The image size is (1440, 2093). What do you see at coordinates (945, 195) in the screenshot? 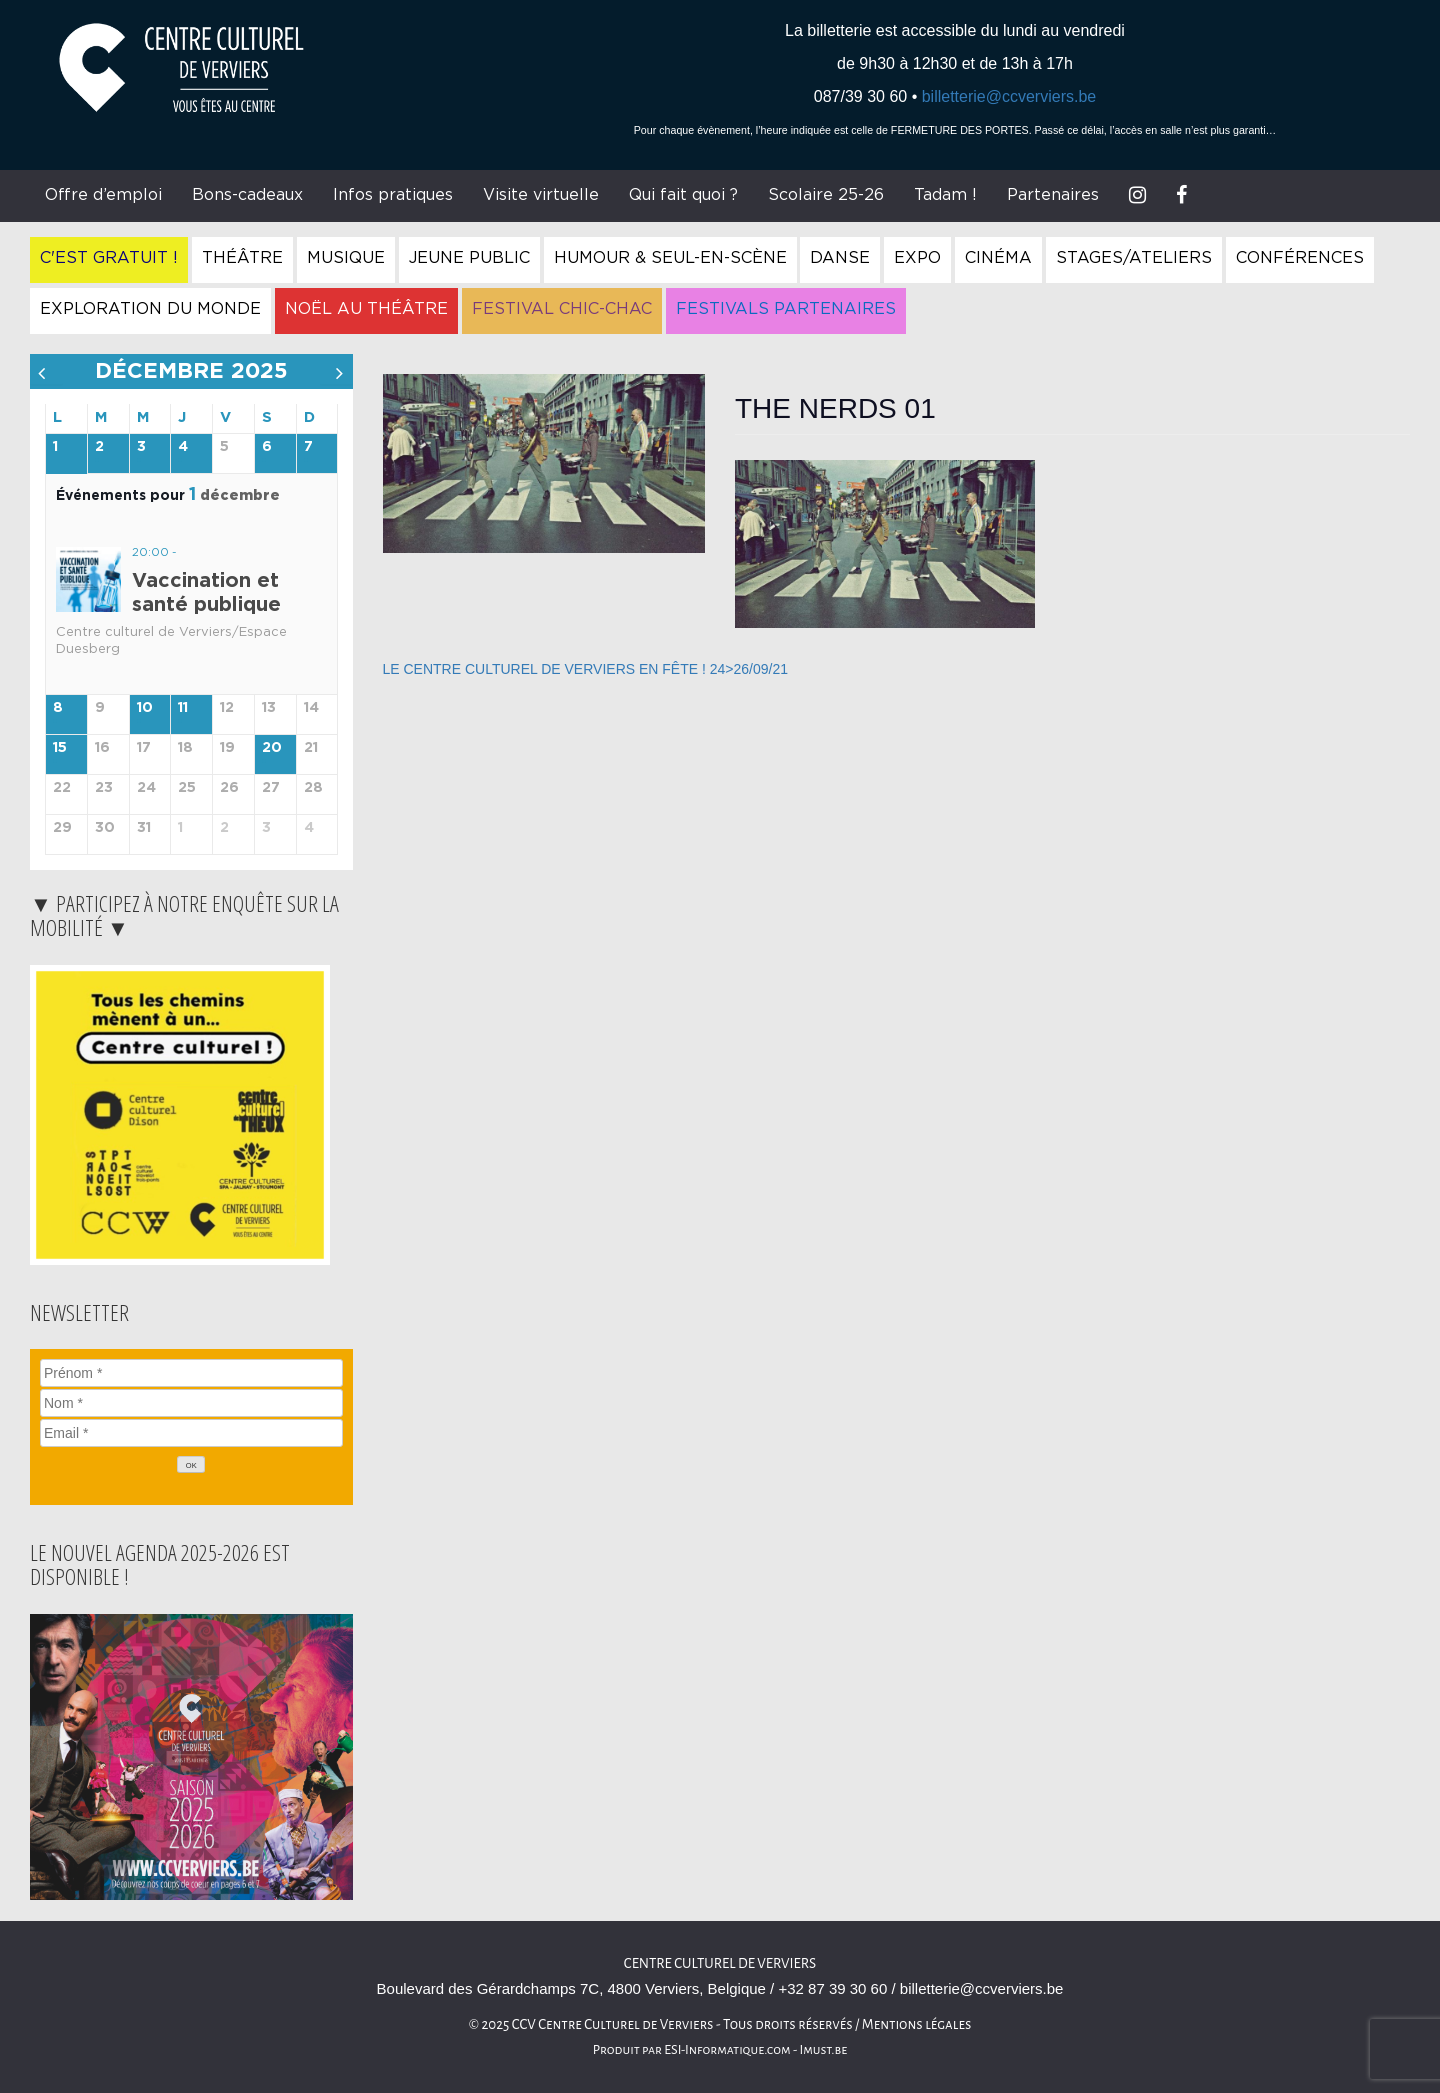
I see `Tadam !` at bounding box center [945, 195].